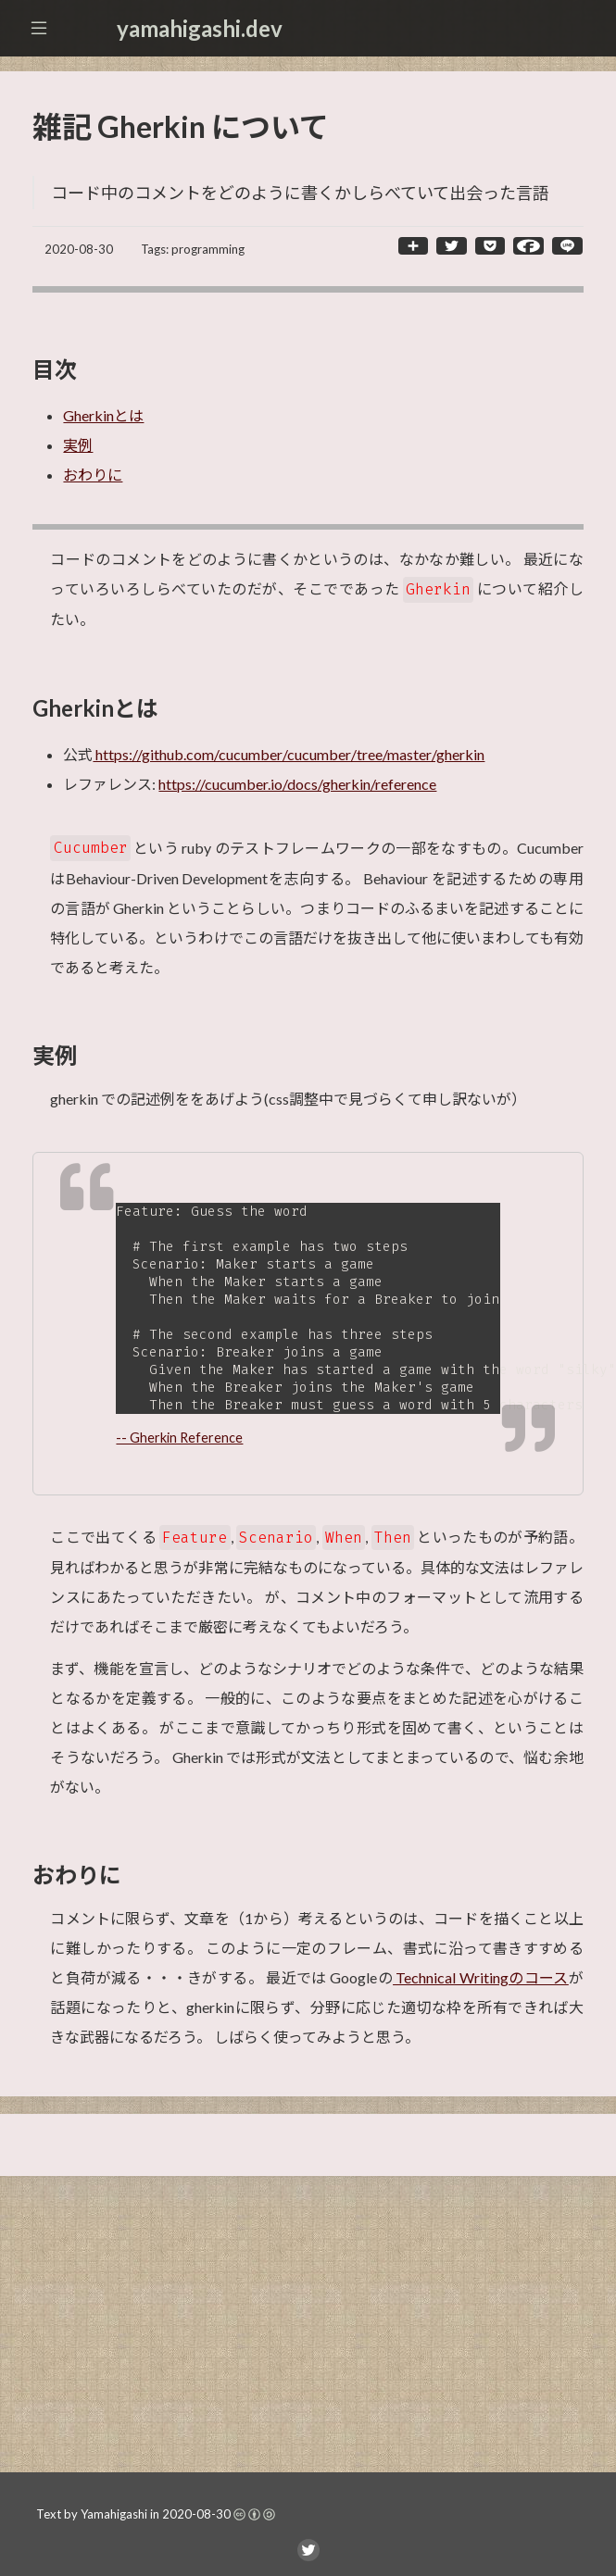 The width and height of the screenshot is (616, 2576). What do you see at coordinates (481, 1988) in the screenshot?
I see `Technical Writingのコース` at bounding box center [481, 1988].